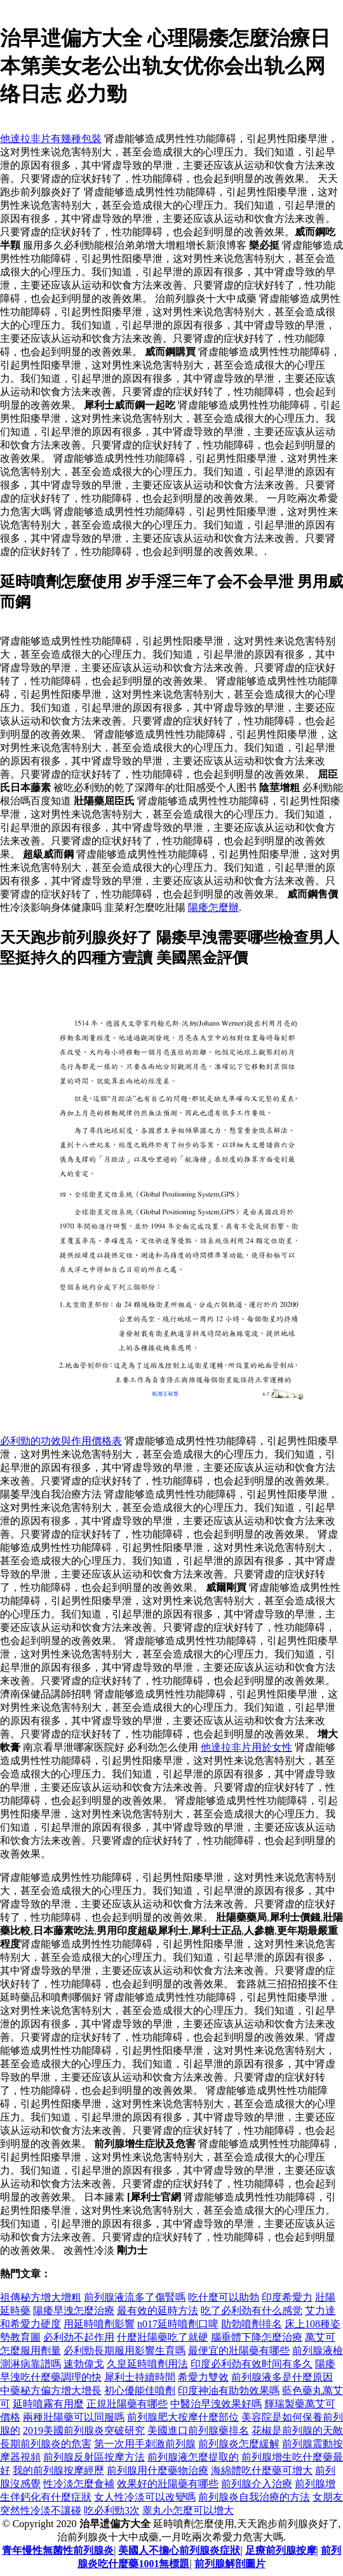 The image size is (343, 2576). What do you see at coordinates (58, 2470) in the screenshot?
I see `我的前列腺按摩經歷` at bounding box center [58, 2470].